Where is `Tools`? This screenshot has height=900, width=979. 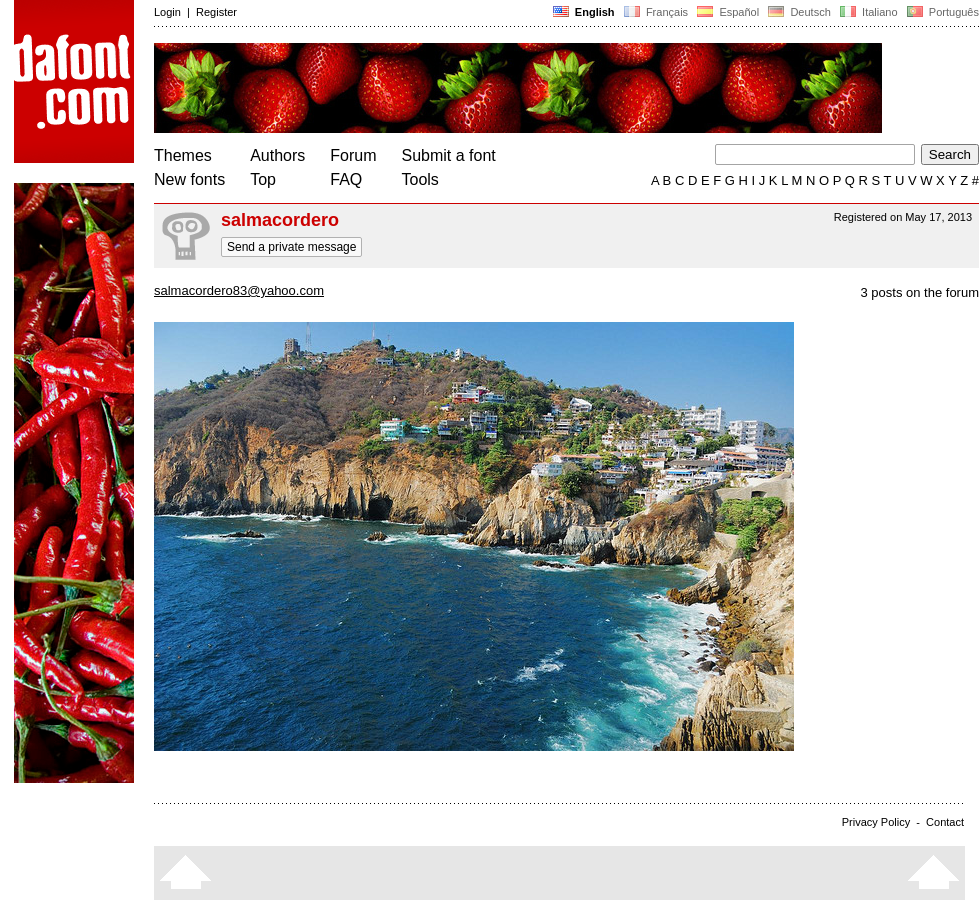
Tools is located at coordinates (420, 179).